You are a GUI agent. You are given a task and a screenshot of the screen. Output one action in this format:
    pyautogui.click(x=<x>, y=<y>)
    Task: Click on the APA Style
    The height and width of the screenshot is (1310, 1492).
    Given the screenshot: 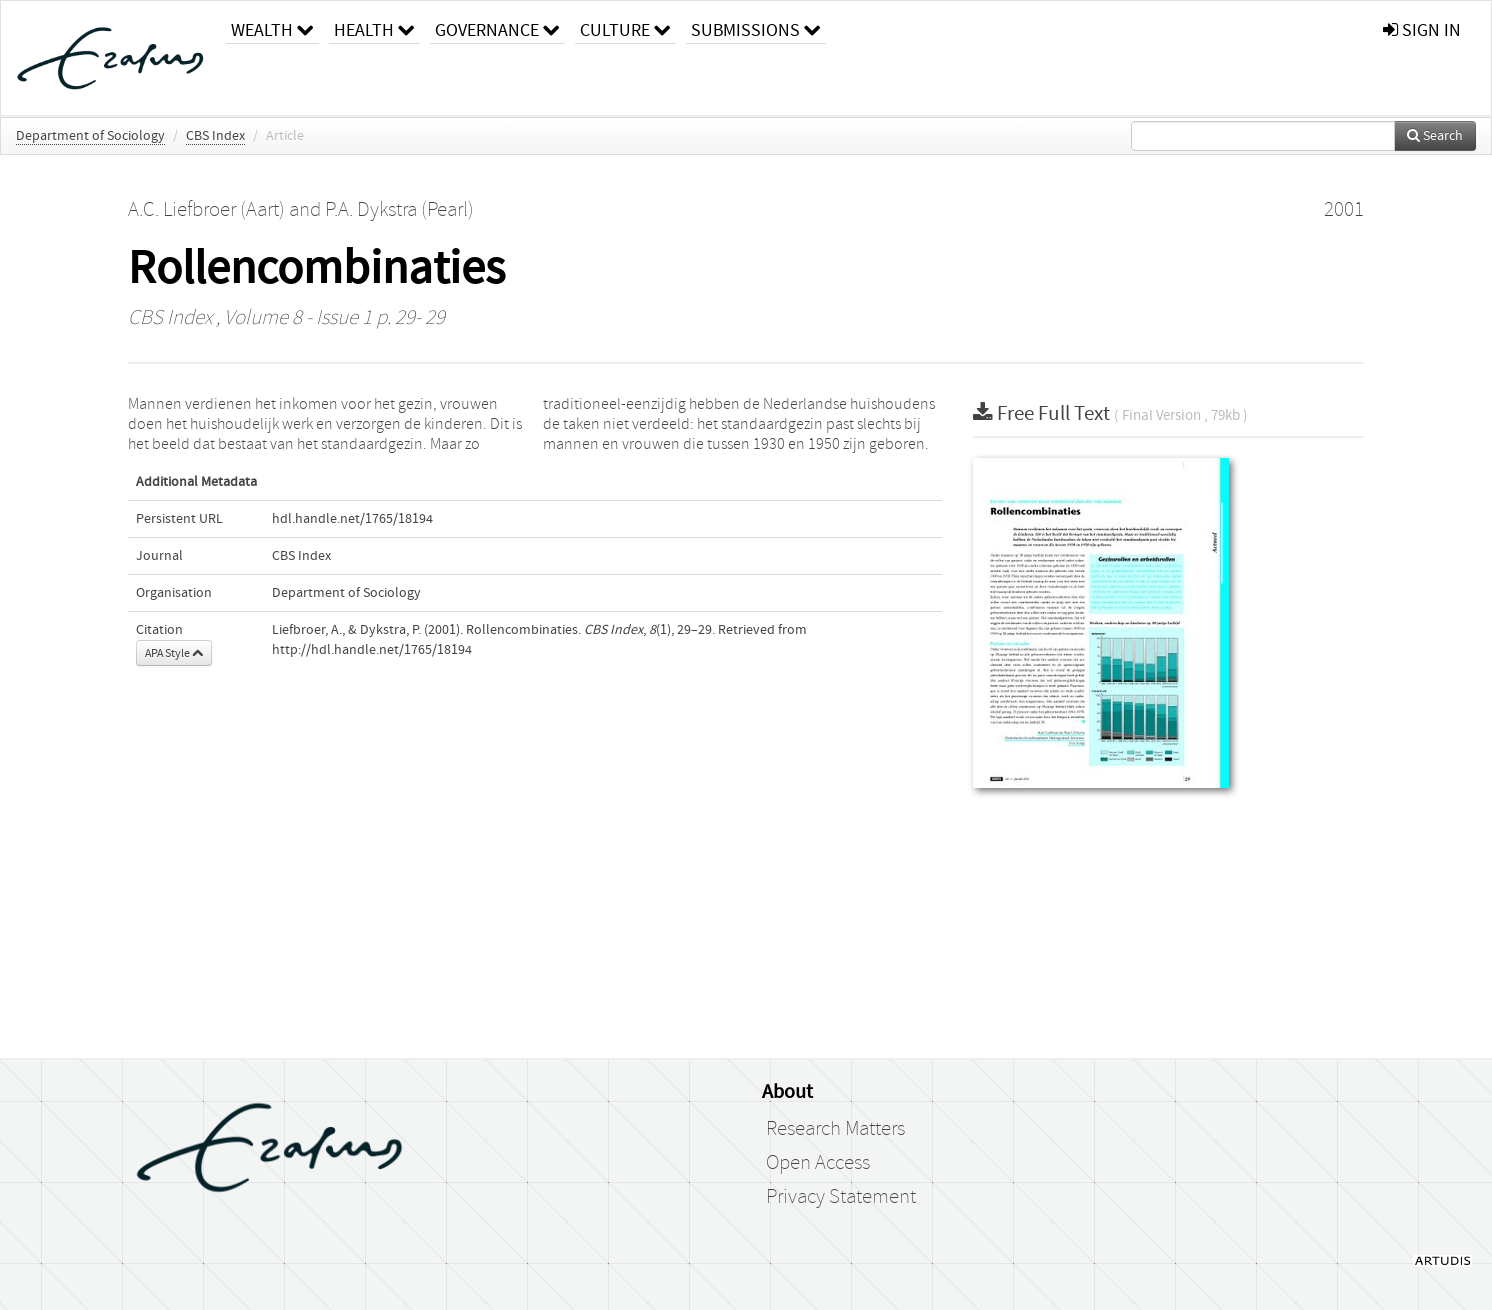 What is the action you would take?
    pyautogui.click(x=174, y=653)
    